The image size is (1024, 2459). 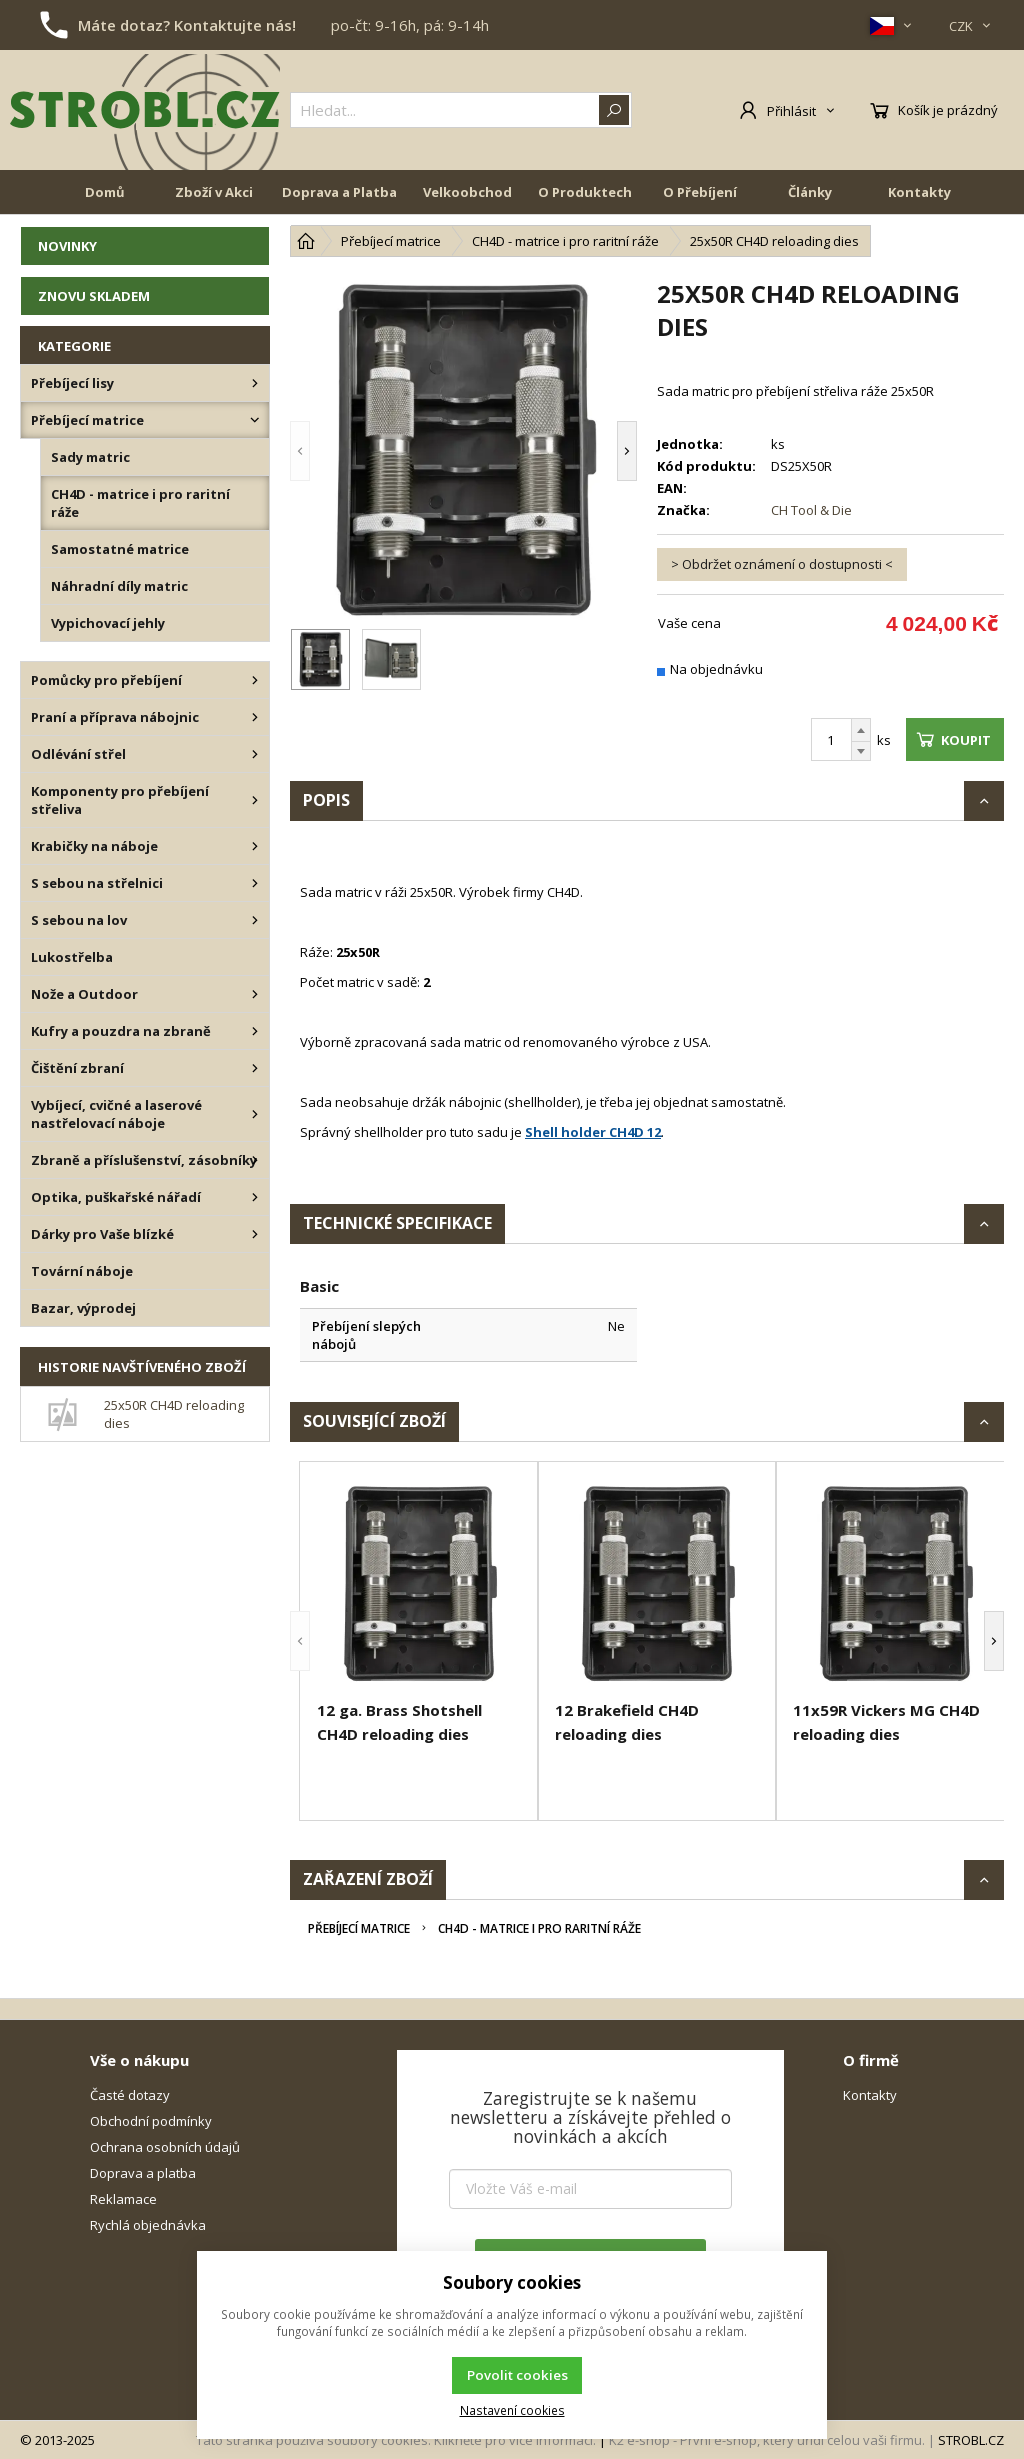 I want to click on Časté dotazy, so click(x=130, y=2095).